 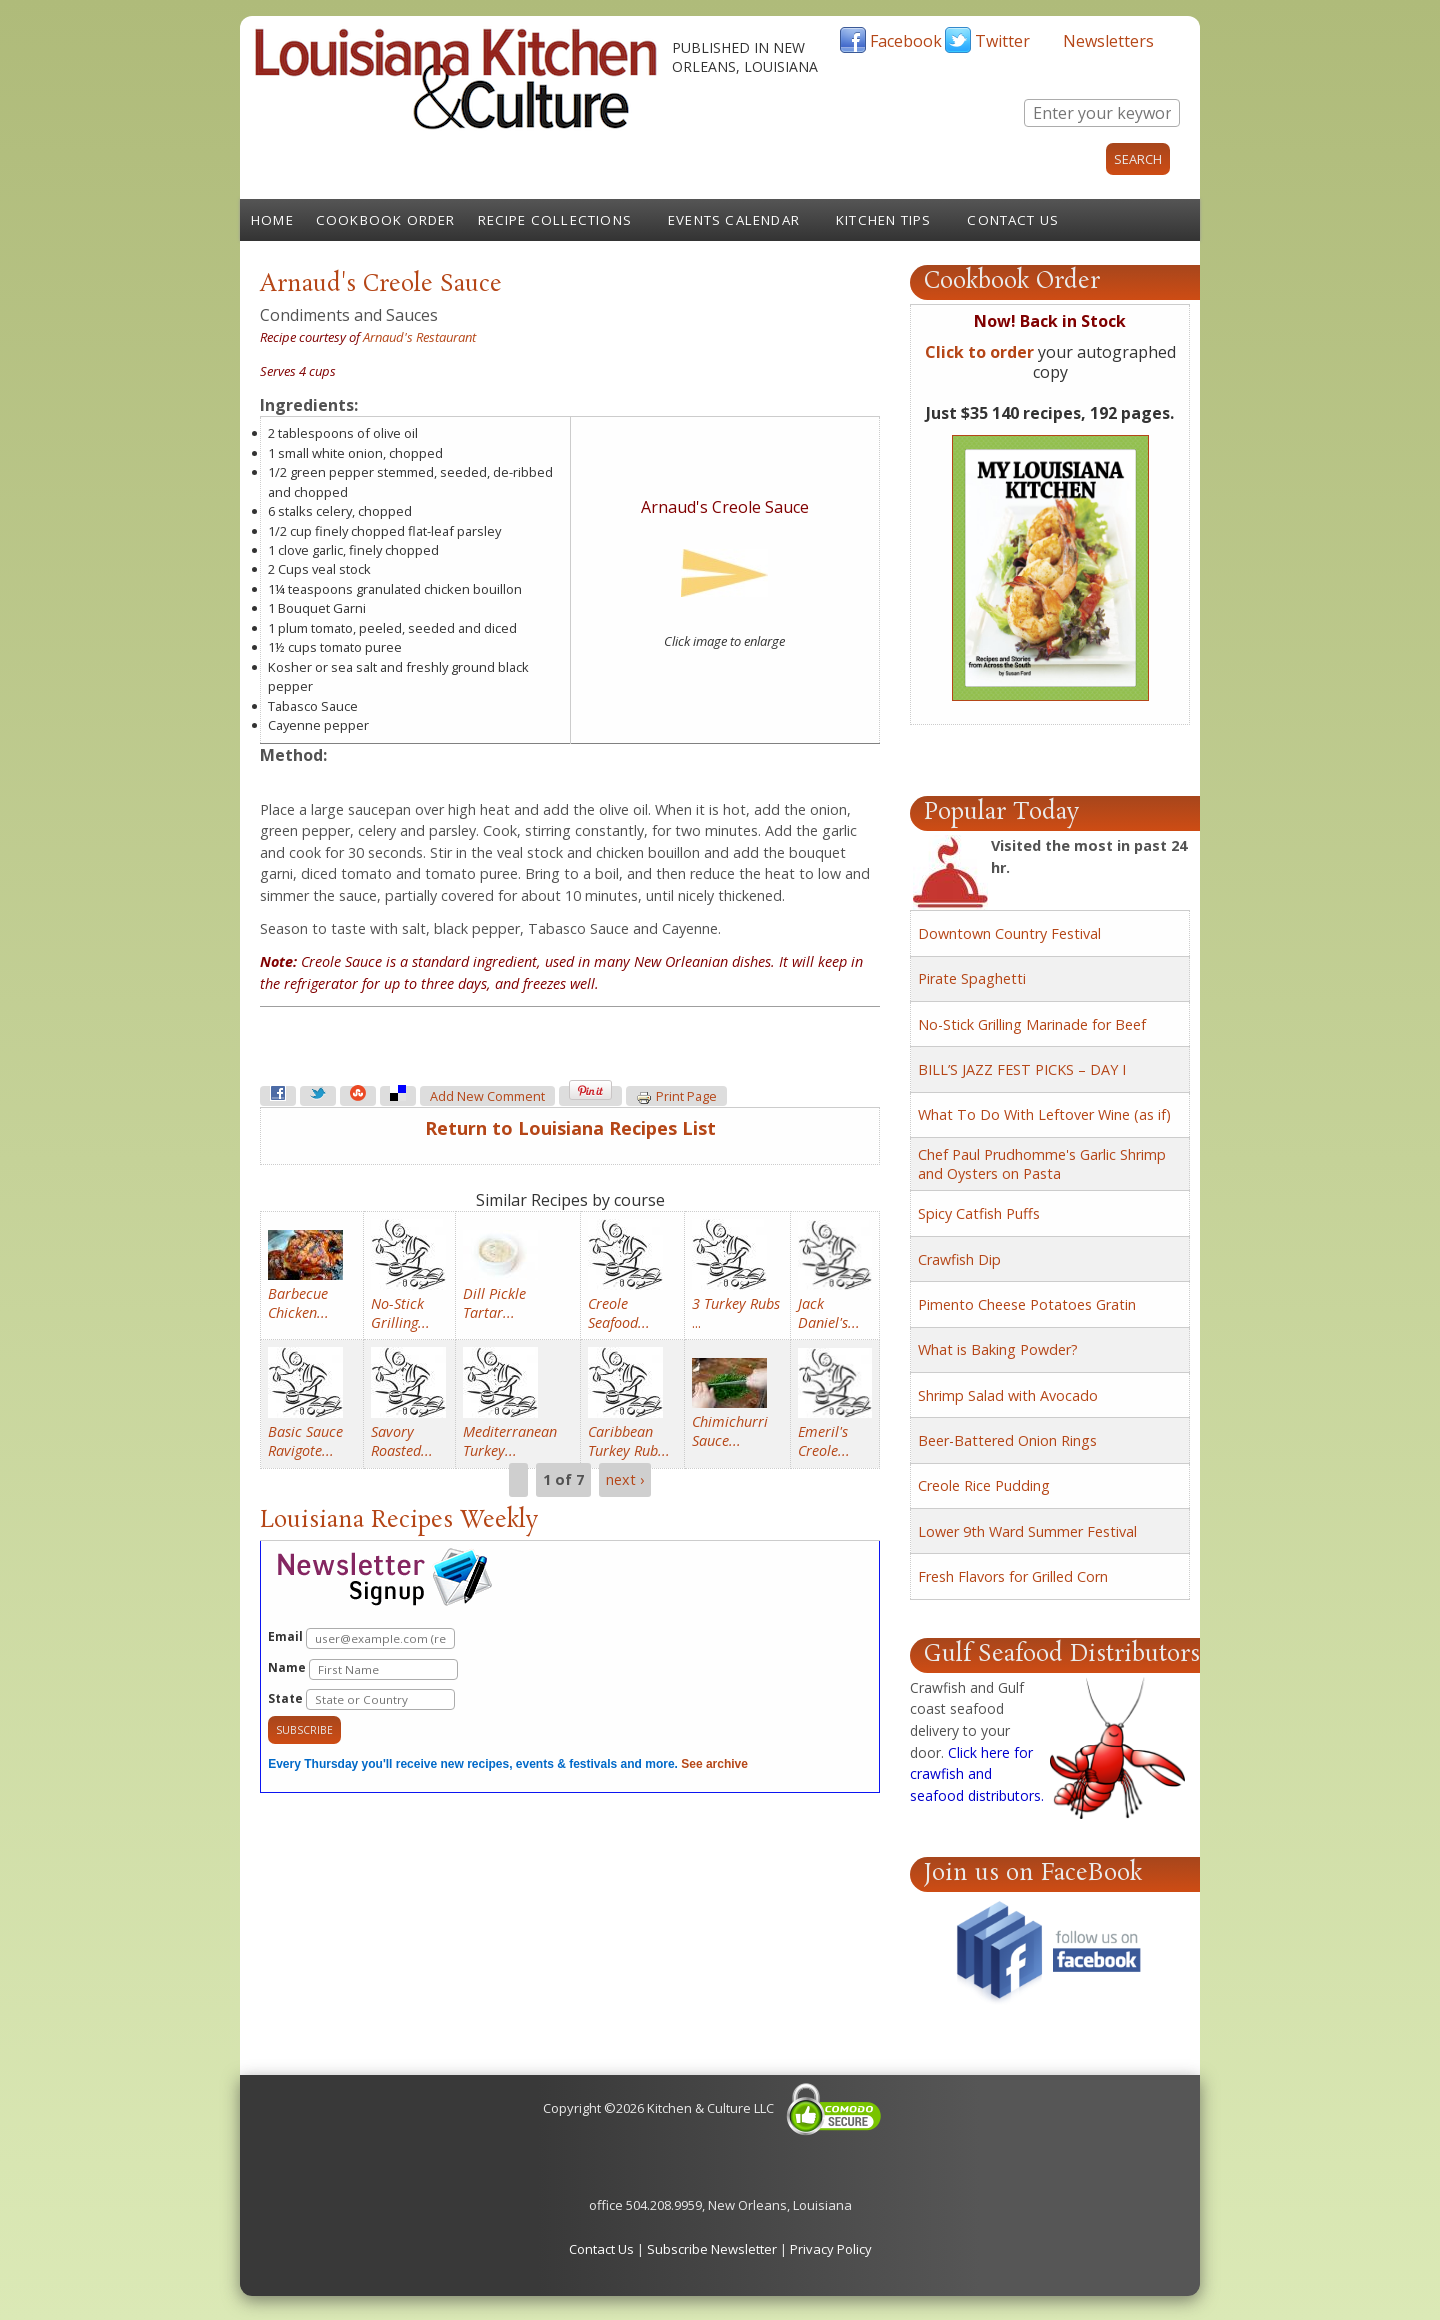 What do you see at coordinates (570, 1128) in the screenshot?
I see `Return to Louisiana Recipes List` at bounding box center [570, 1128].